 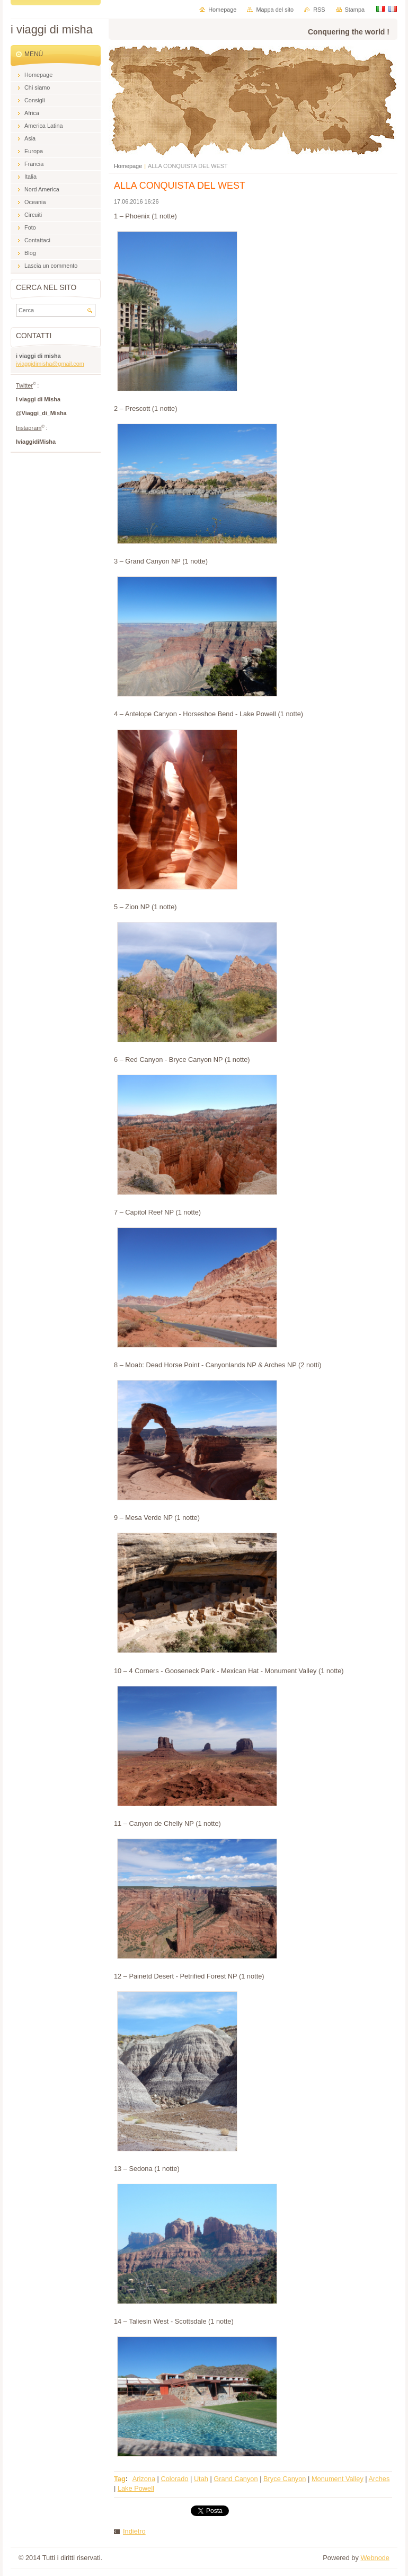 What do you see at coordinates (174, 2479) in the screenshot?
I see `Colorado` at bounding box center [174, 2479].